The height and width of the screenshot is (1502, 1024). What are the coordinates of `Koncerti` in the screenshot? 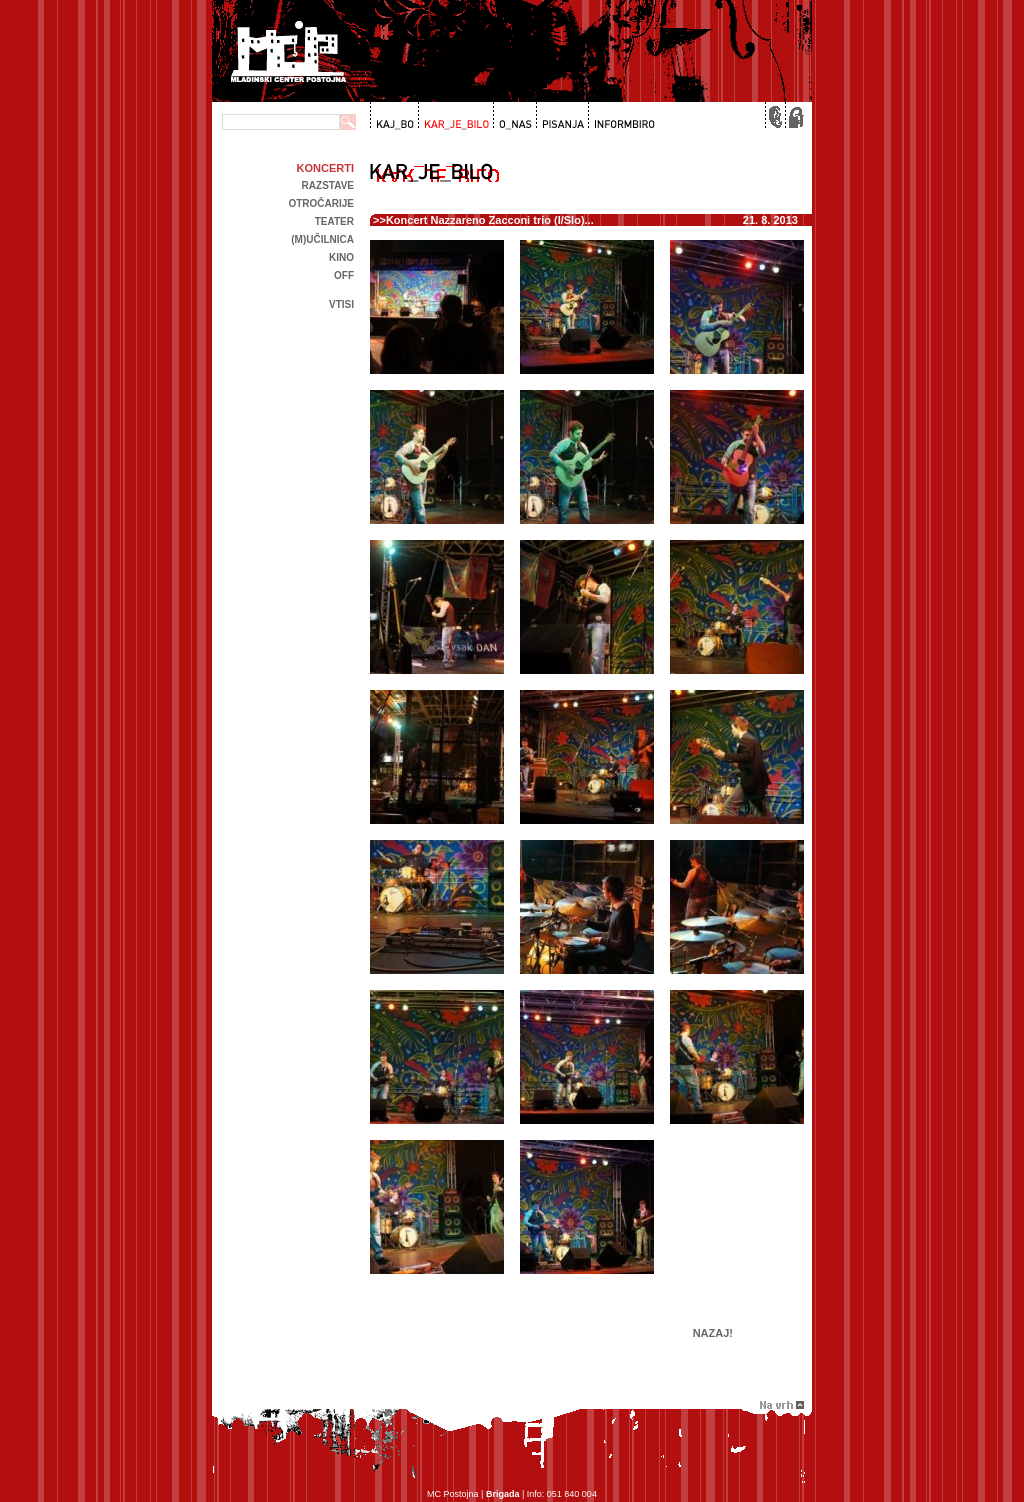 It's located at (325, 168).